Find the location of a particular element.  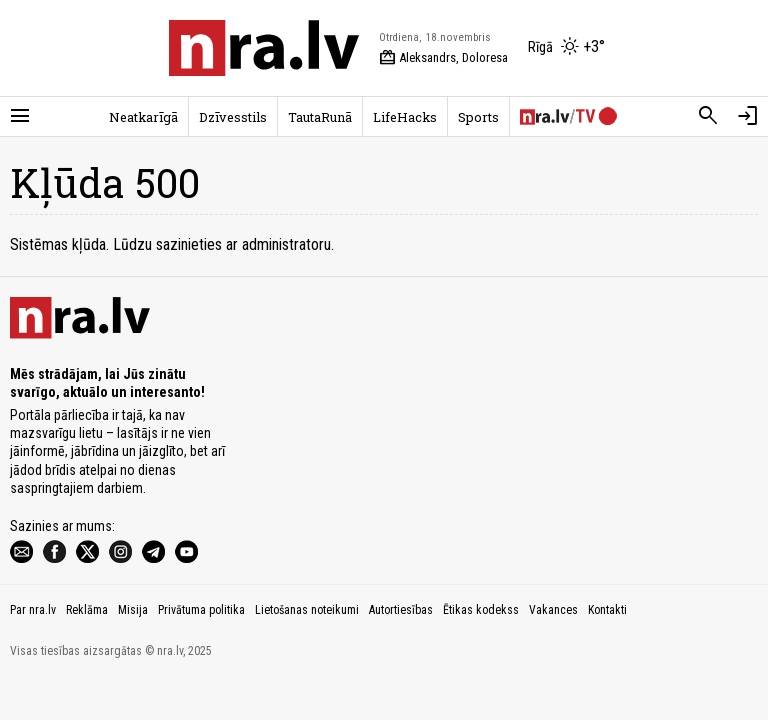

[Meklēt] is located at coordinates (708, 116).